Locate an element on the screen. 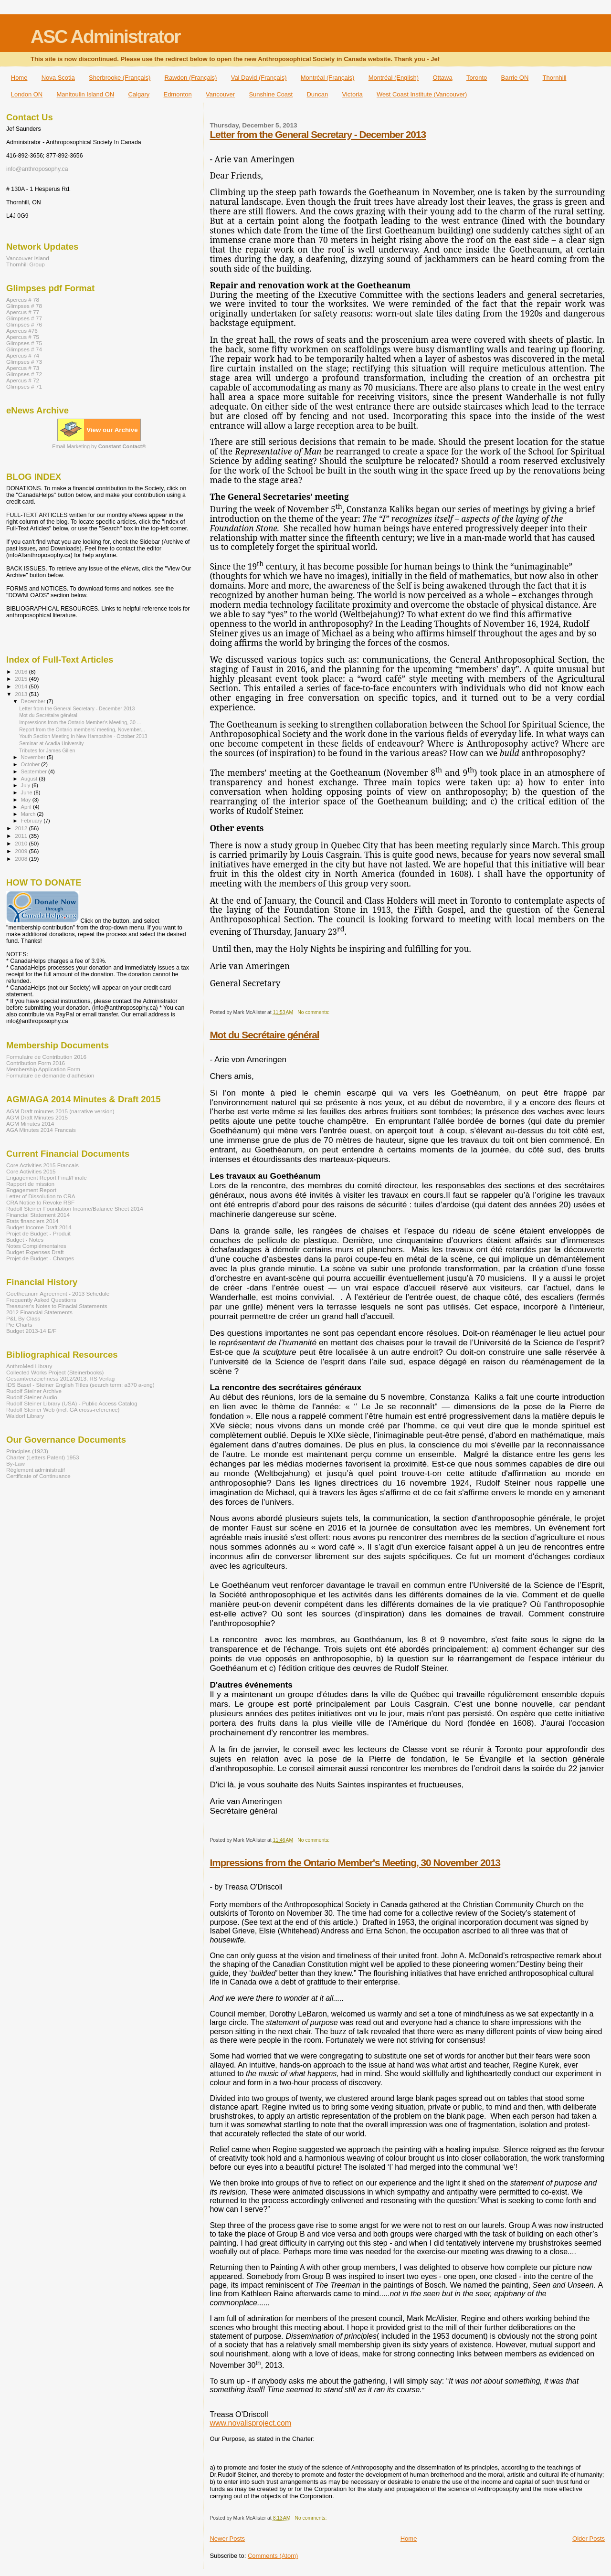  Budget Income Draft 2014 is located at coordinates (39, 1227).